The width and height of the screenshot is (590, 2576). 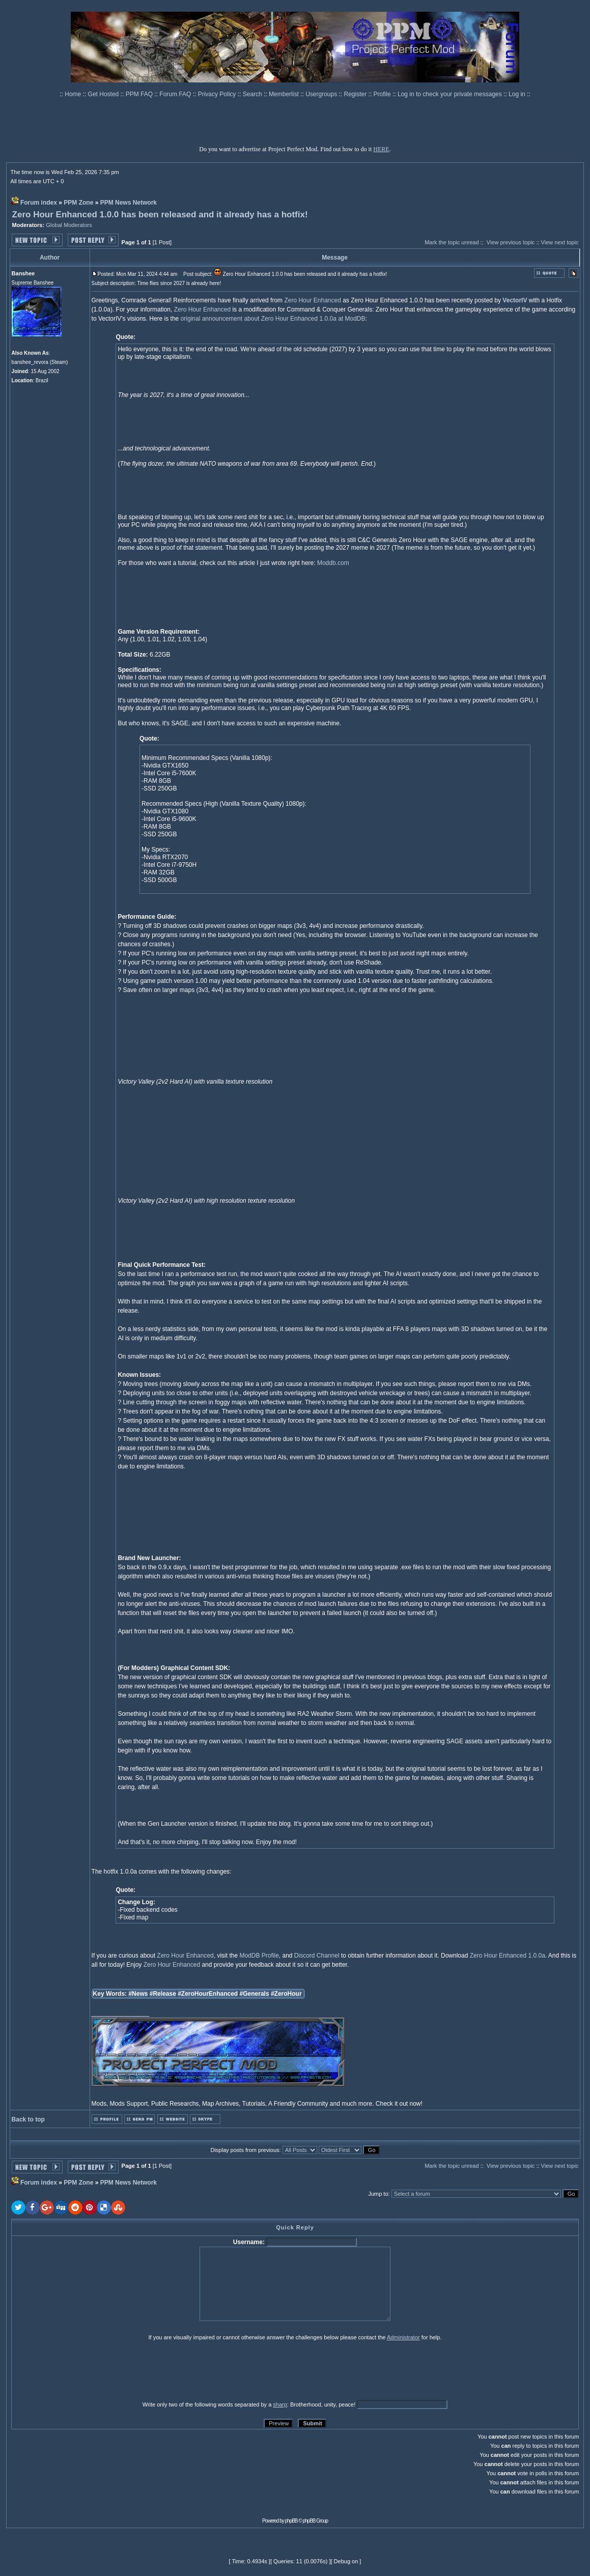 I want to click on Log in, so click(x=517, y=94).